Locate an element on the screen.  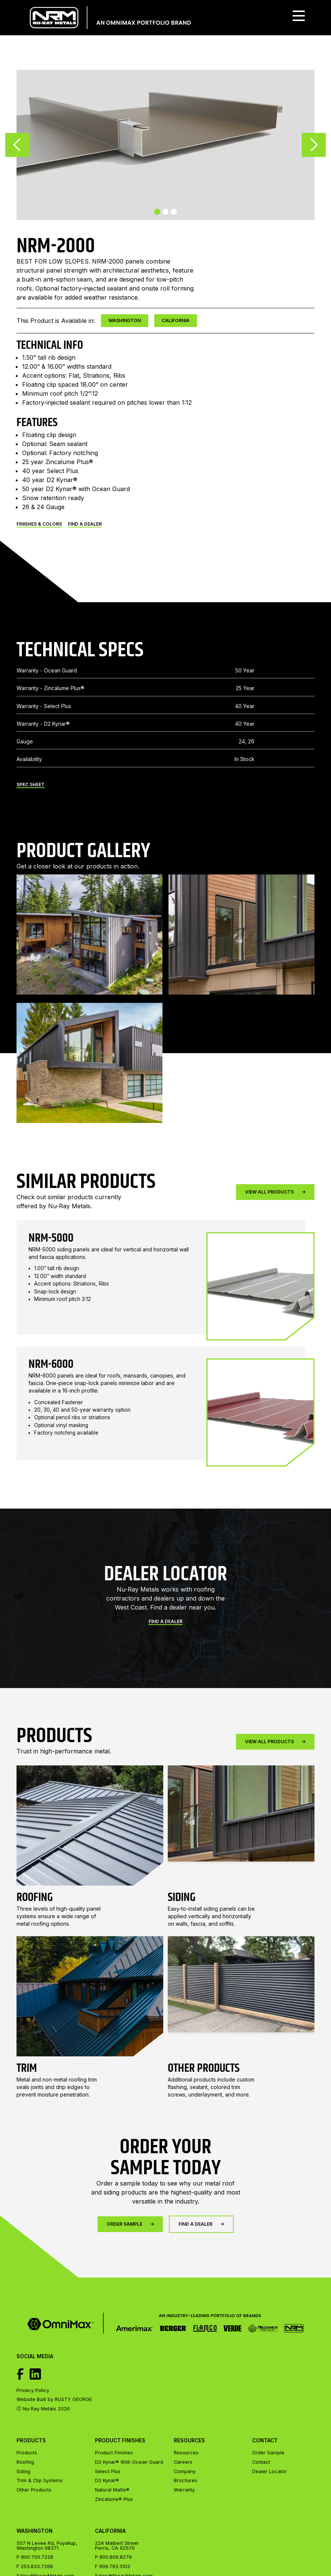
507 N Levee Rd, Puyallup, Washington 98371 is located at coordinates (47, 2546).